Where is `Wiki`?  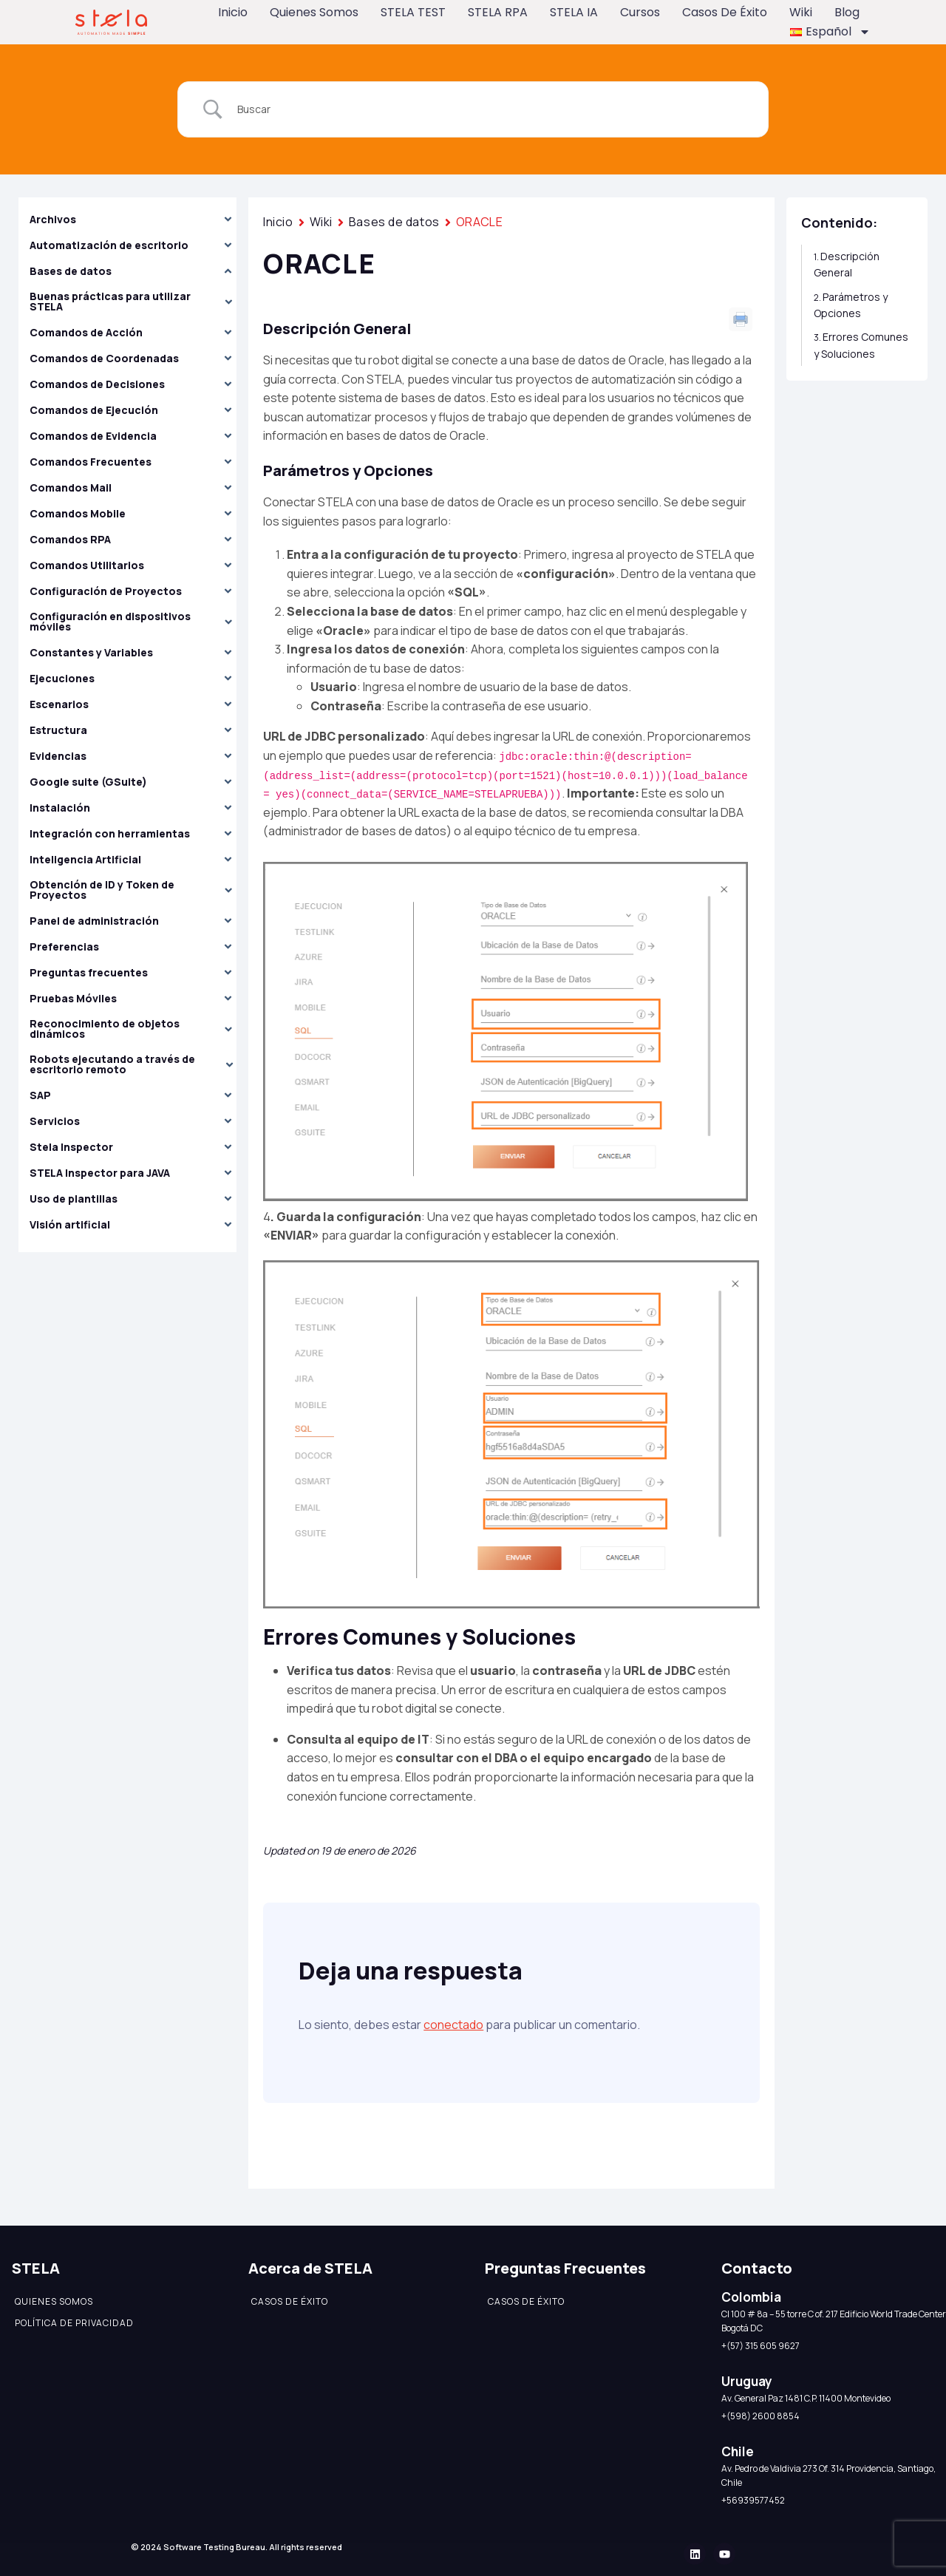
Wiki is located at coordinates (800, 12).